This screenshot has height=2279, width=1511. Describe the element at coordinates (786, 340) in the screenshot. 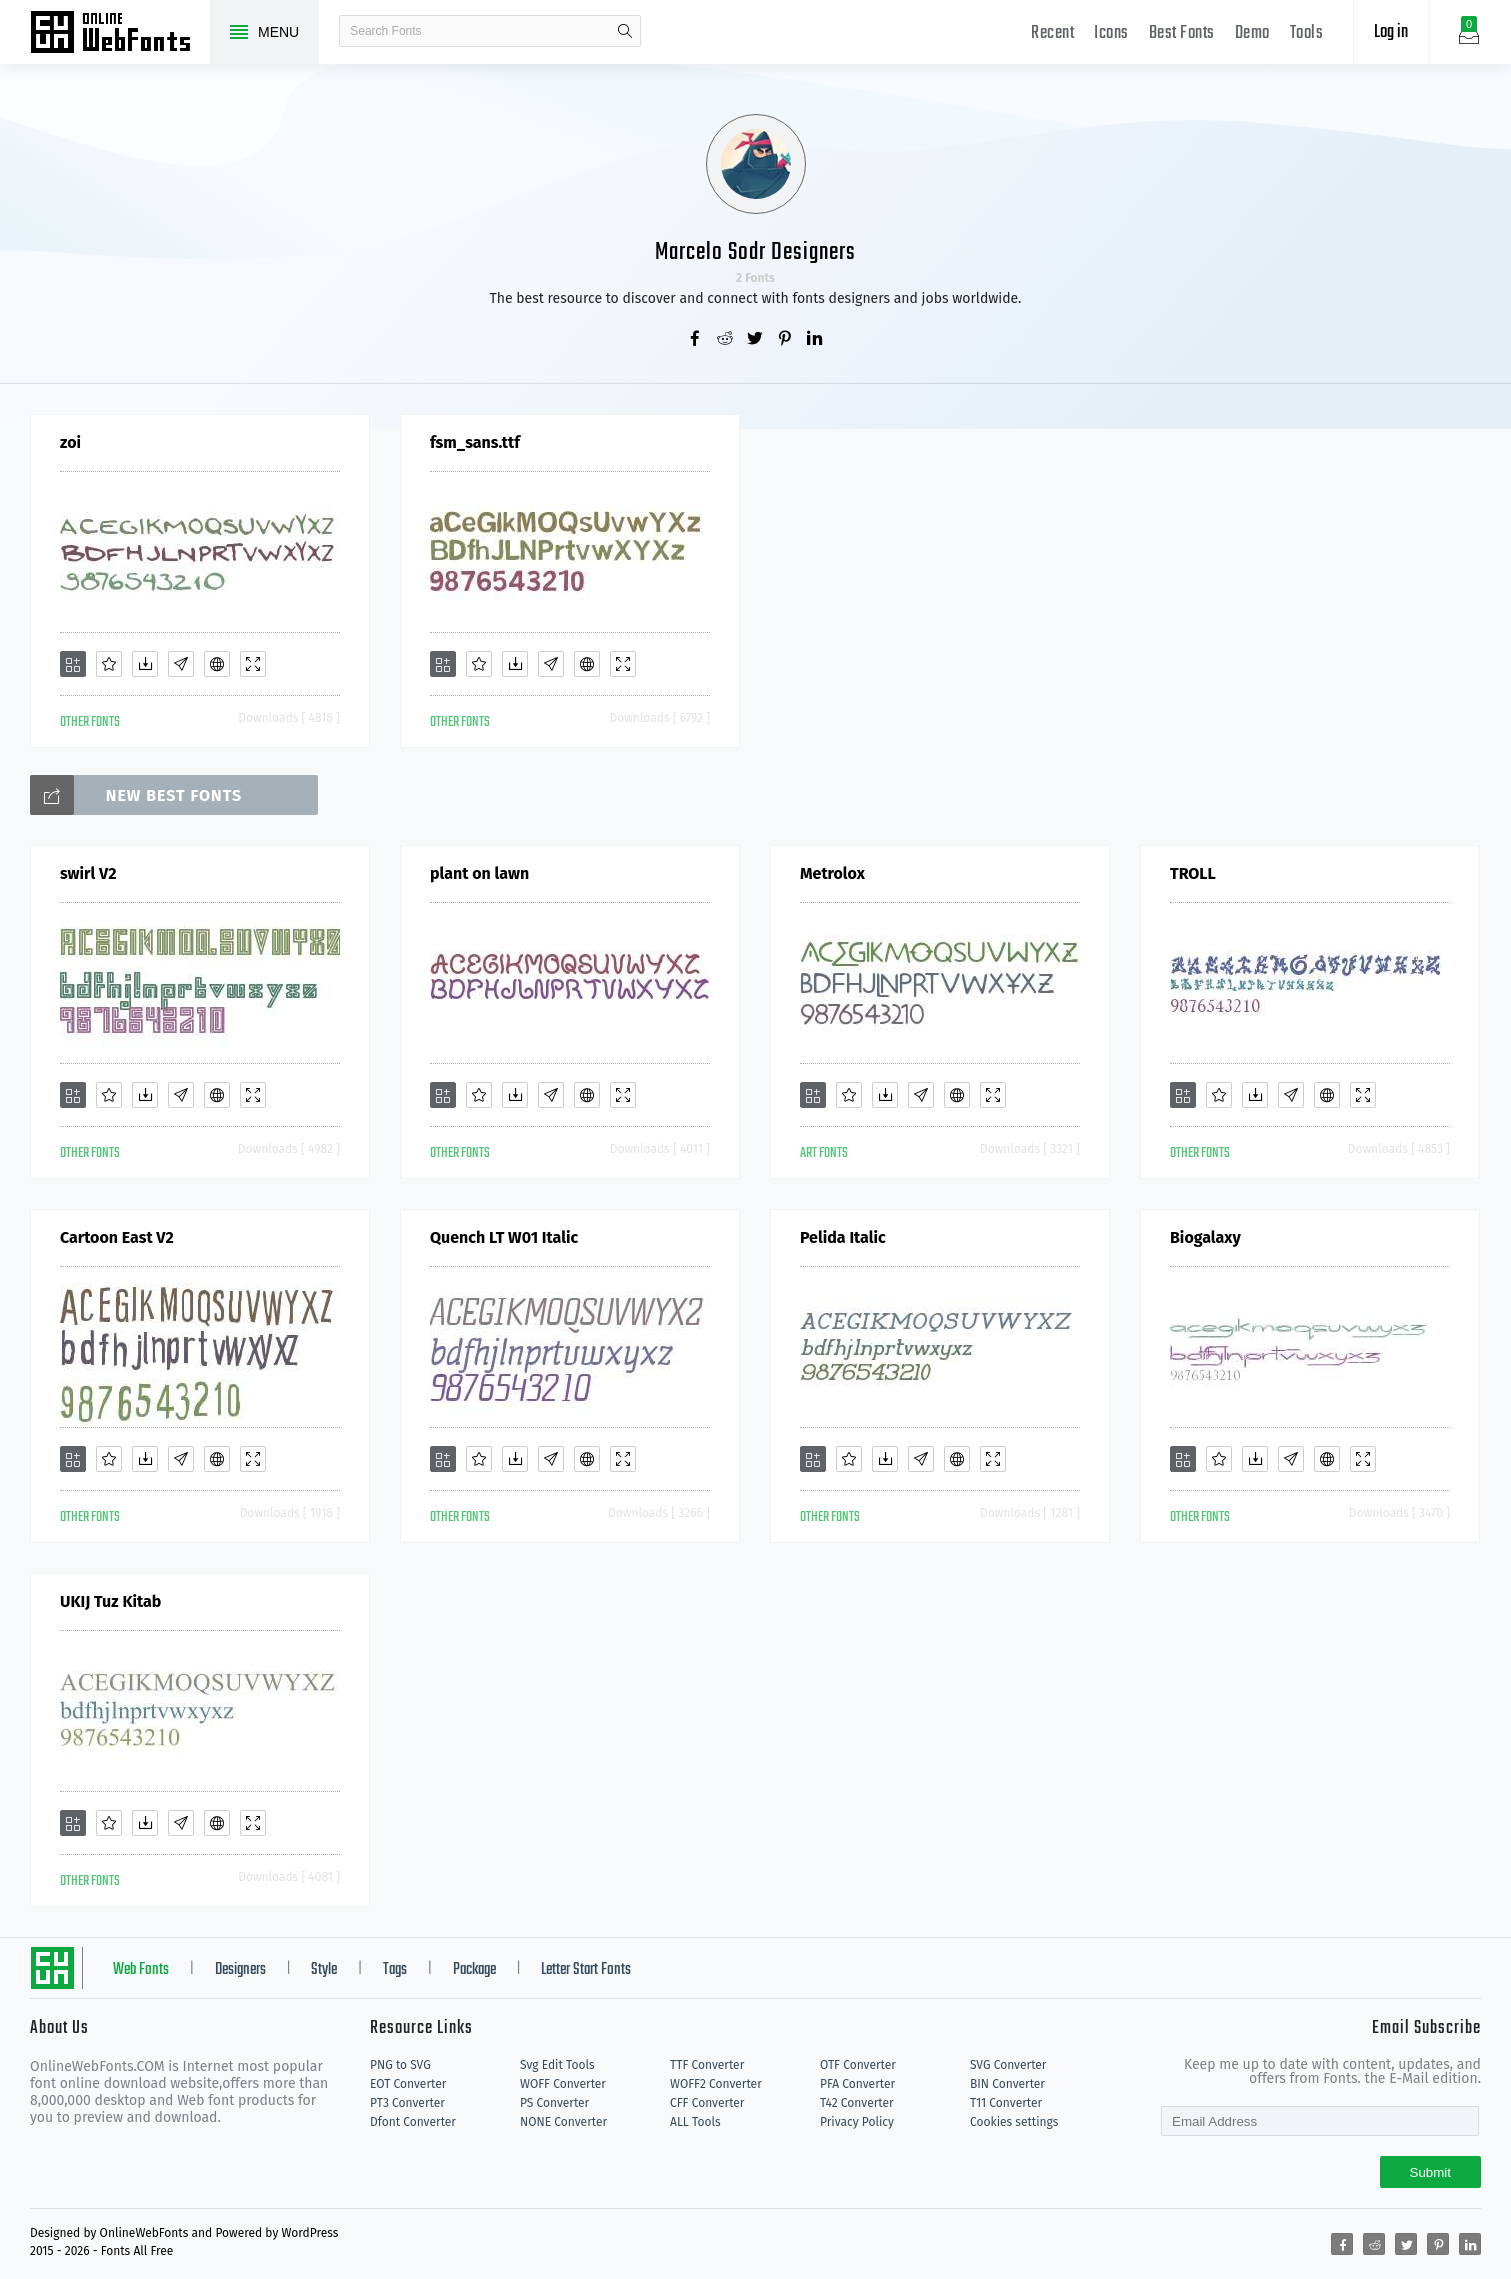

I see `[Share pinterest]` at that location.